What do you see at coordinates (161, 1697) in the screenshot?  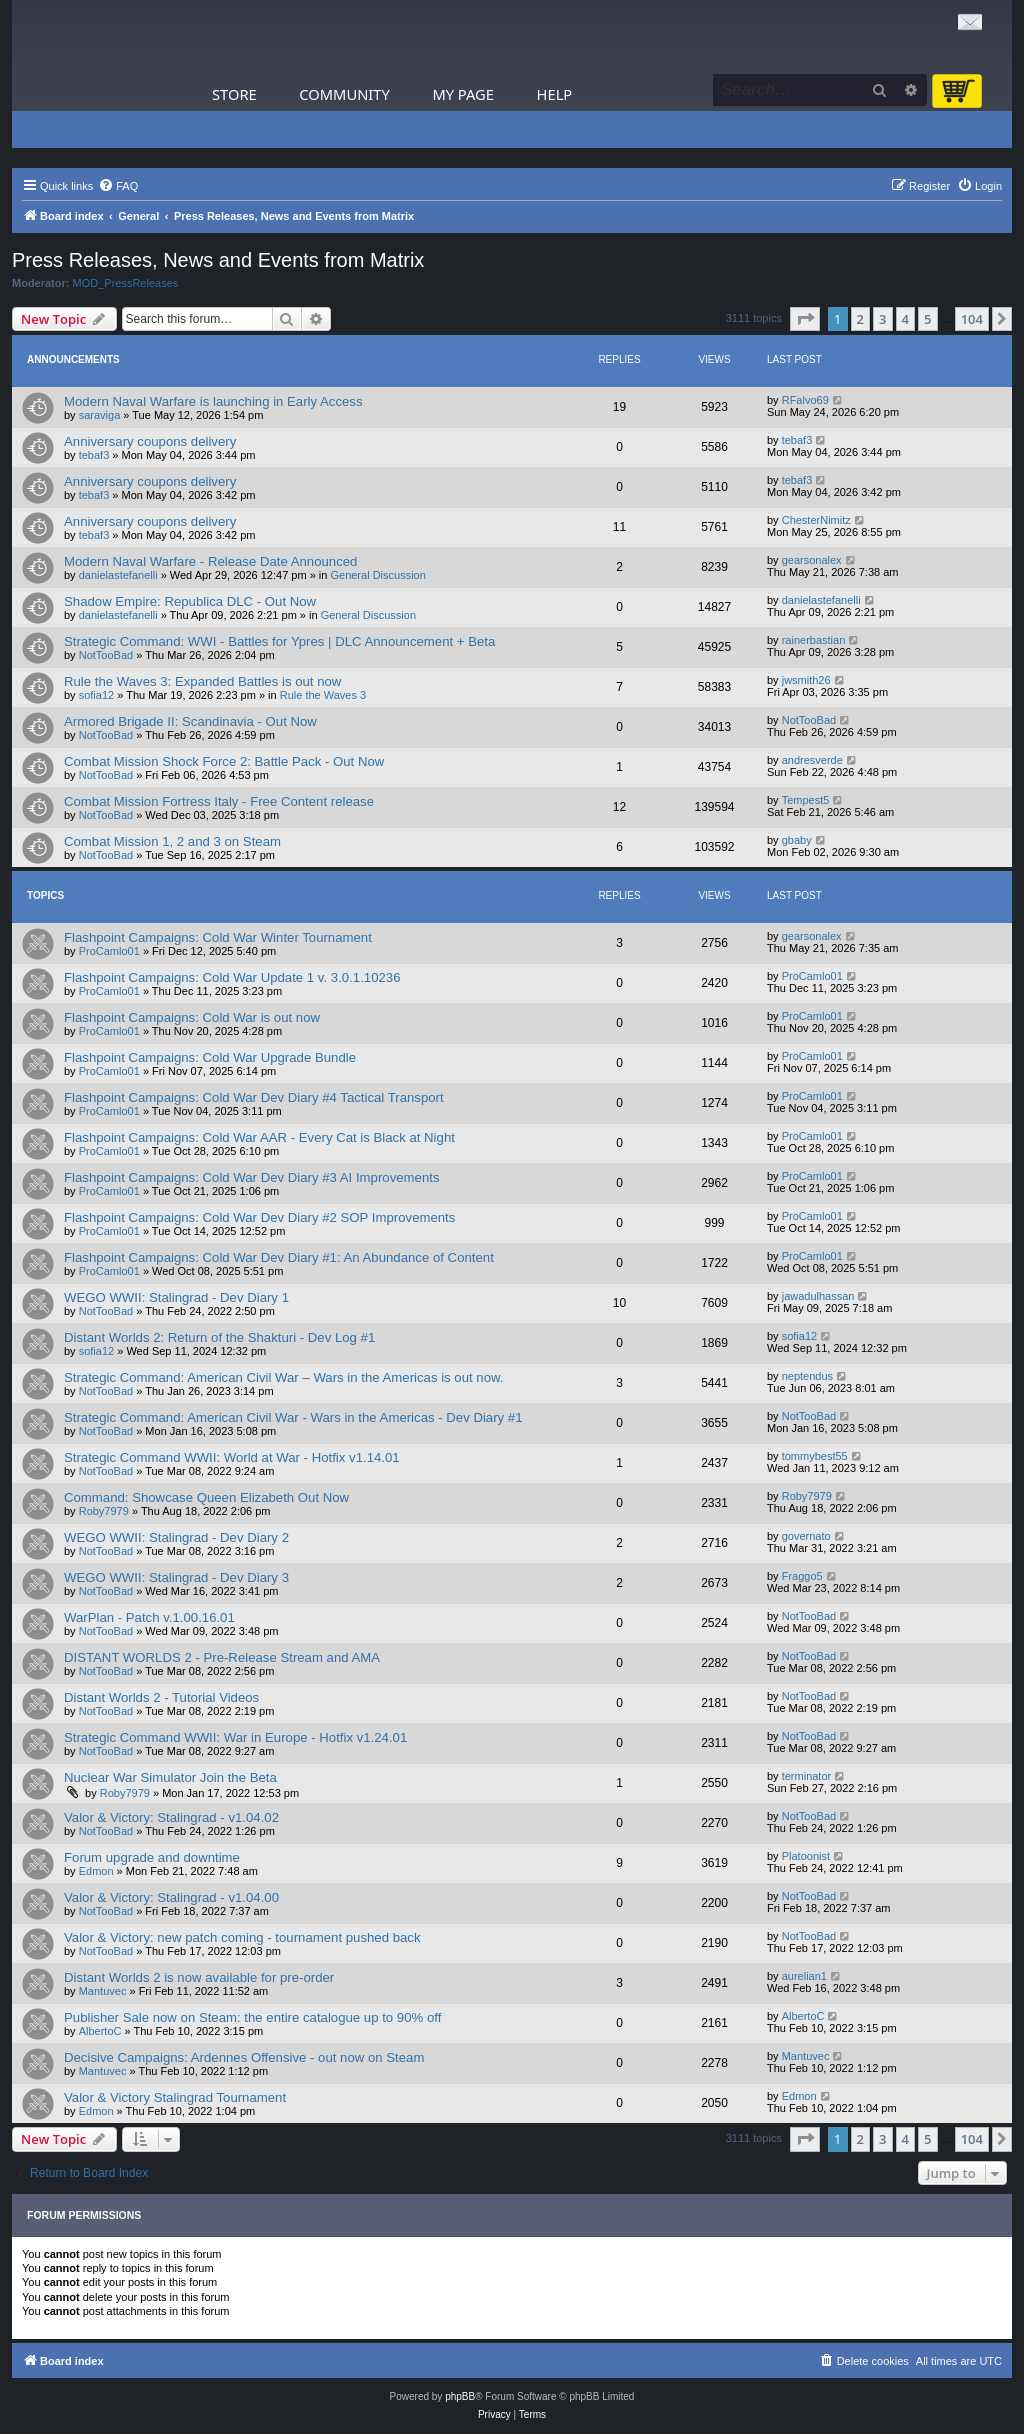 I see `Distant Worlds 2 - Tutorial Videos` at bounding box center [161, 1697].